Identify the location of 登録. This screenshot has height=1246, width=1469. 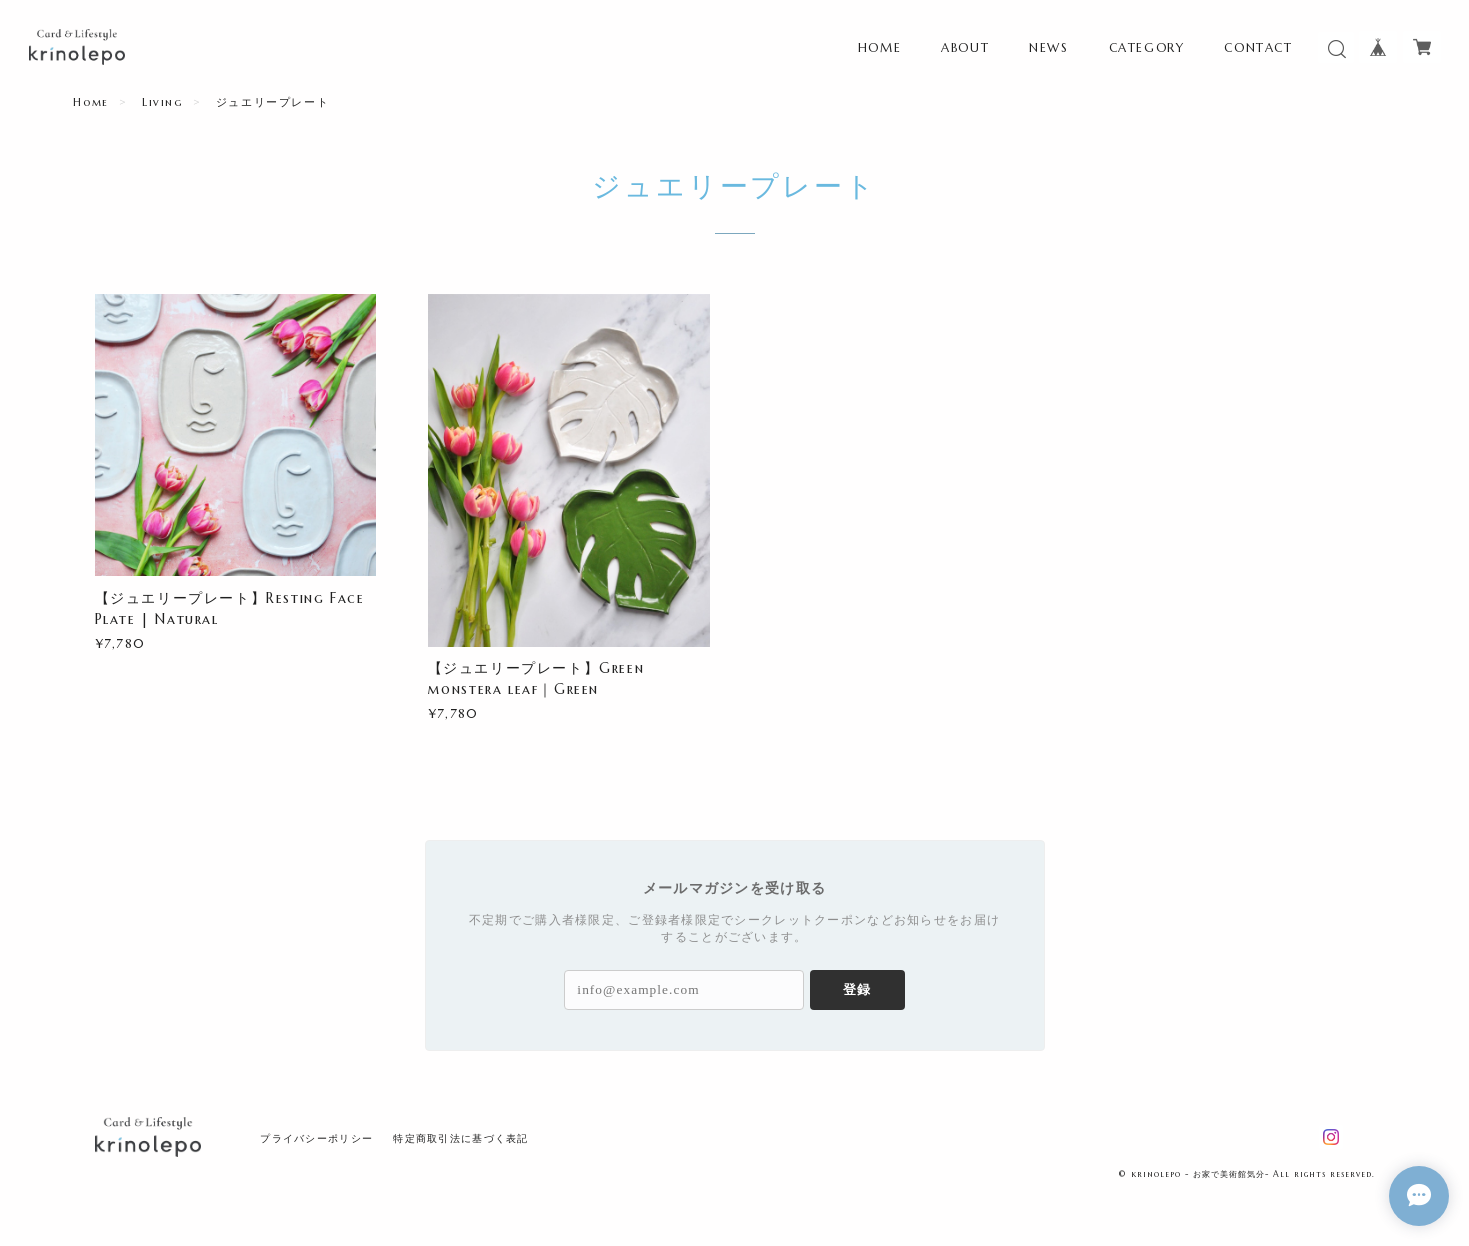
(857, 989).